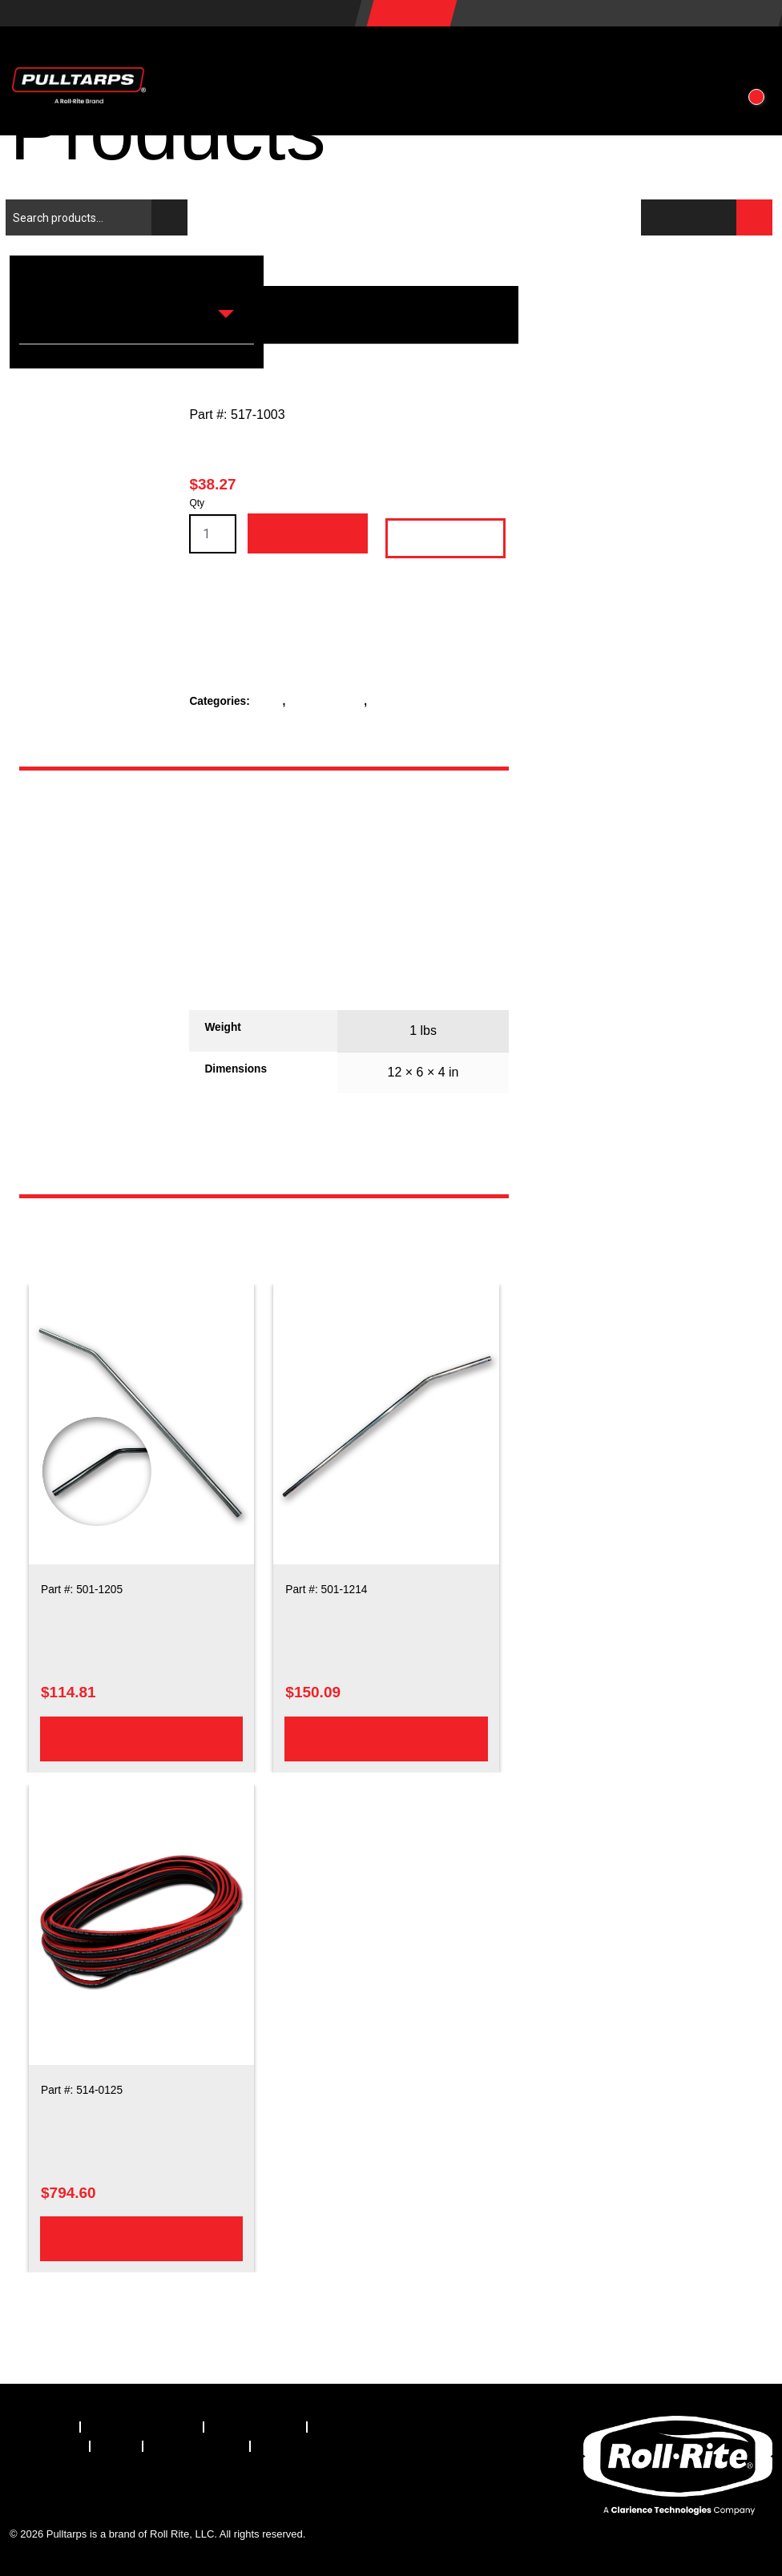 Image resolution: width=782 pixels, height=2576 pixels. What do you see at coordinates (45, 2427) in the screenshot?
I see `[menuitem]` at bounding box center [45, 2427].